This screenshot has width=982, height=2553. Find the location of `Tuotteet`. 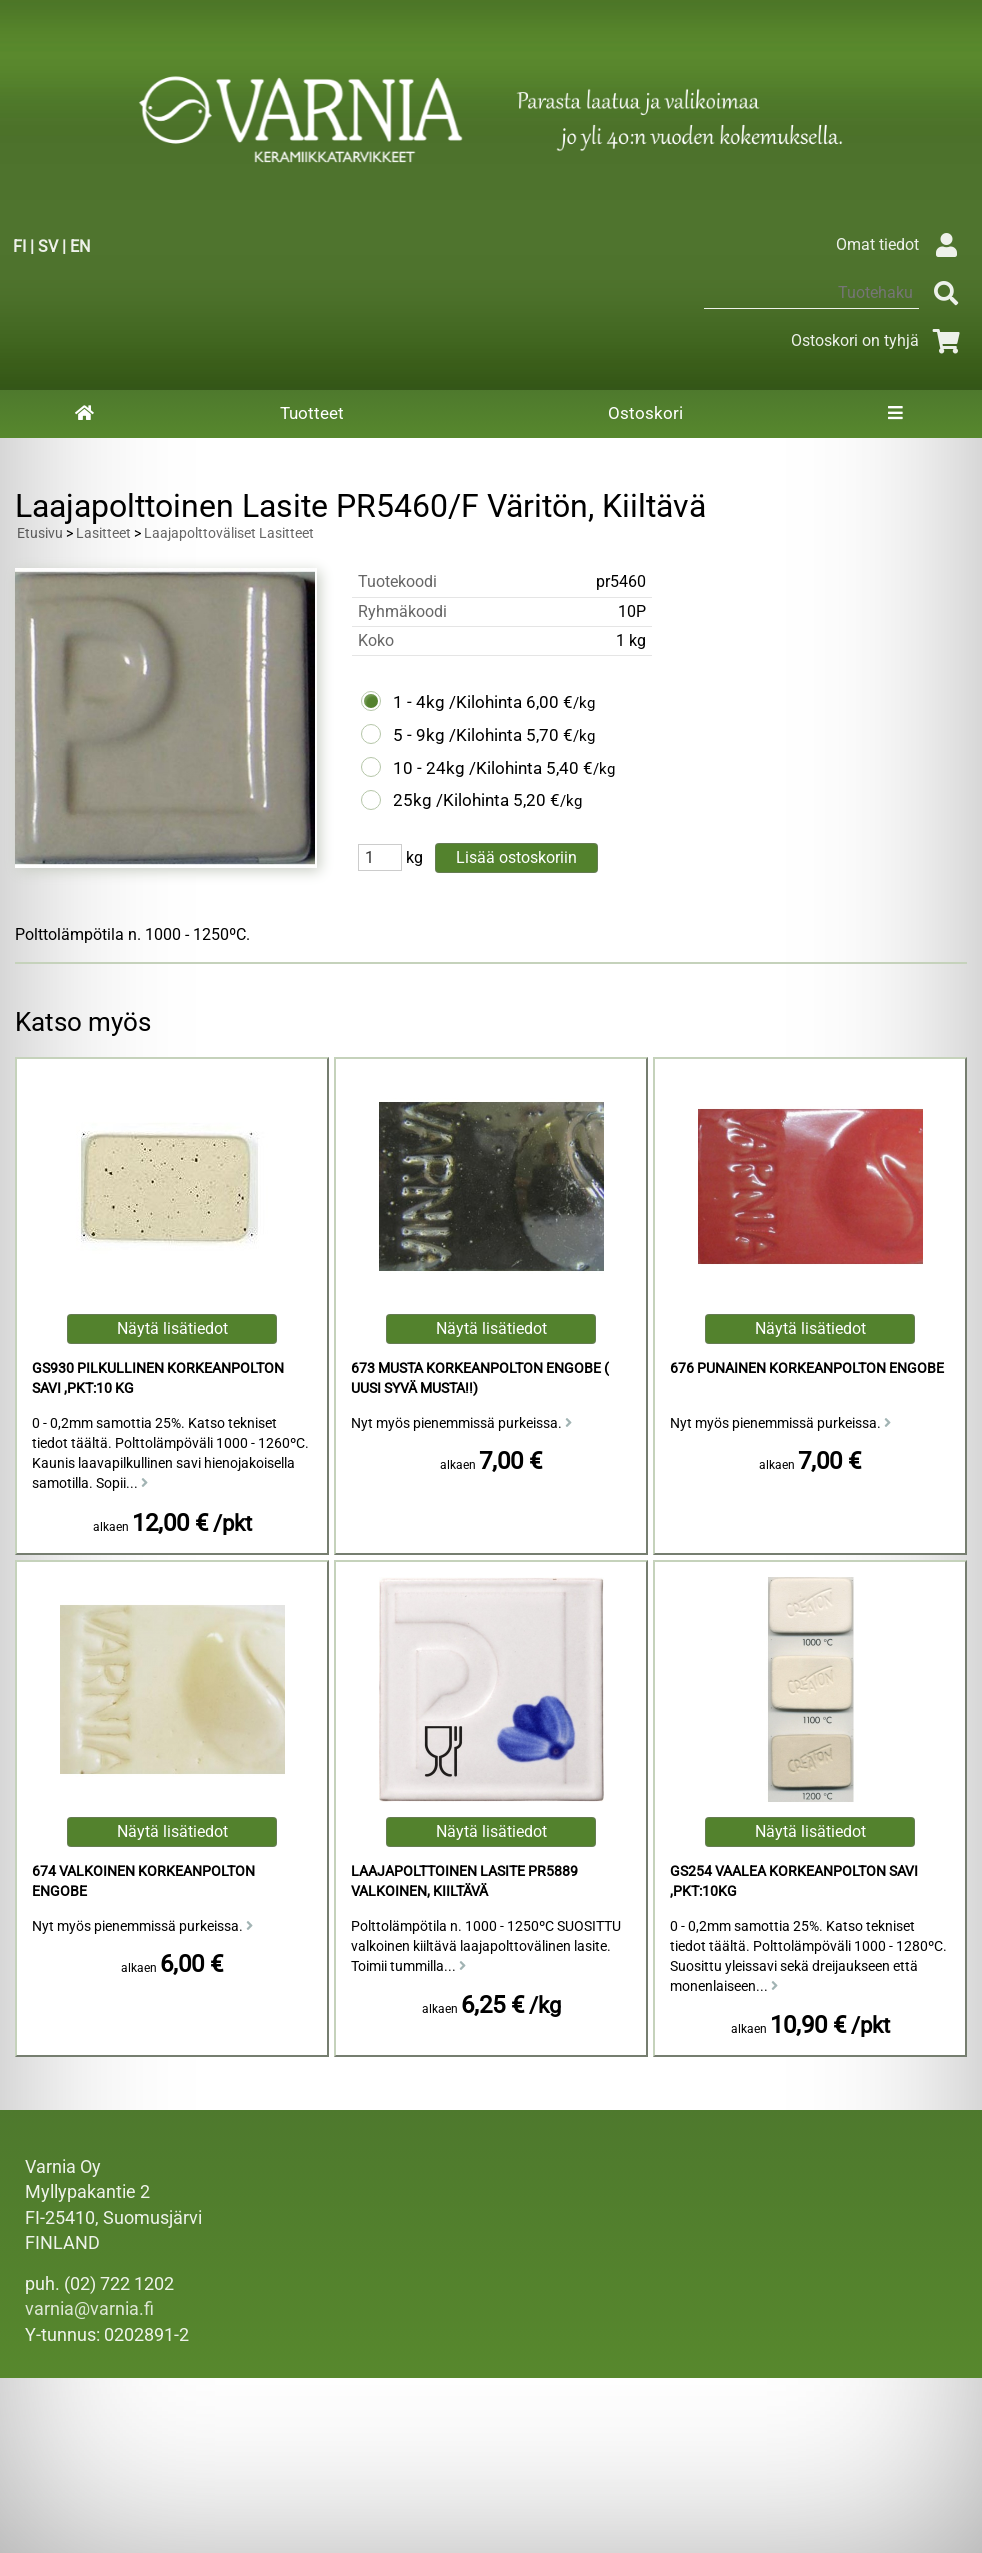

Tuotteet is located at coordinates (312, 413).